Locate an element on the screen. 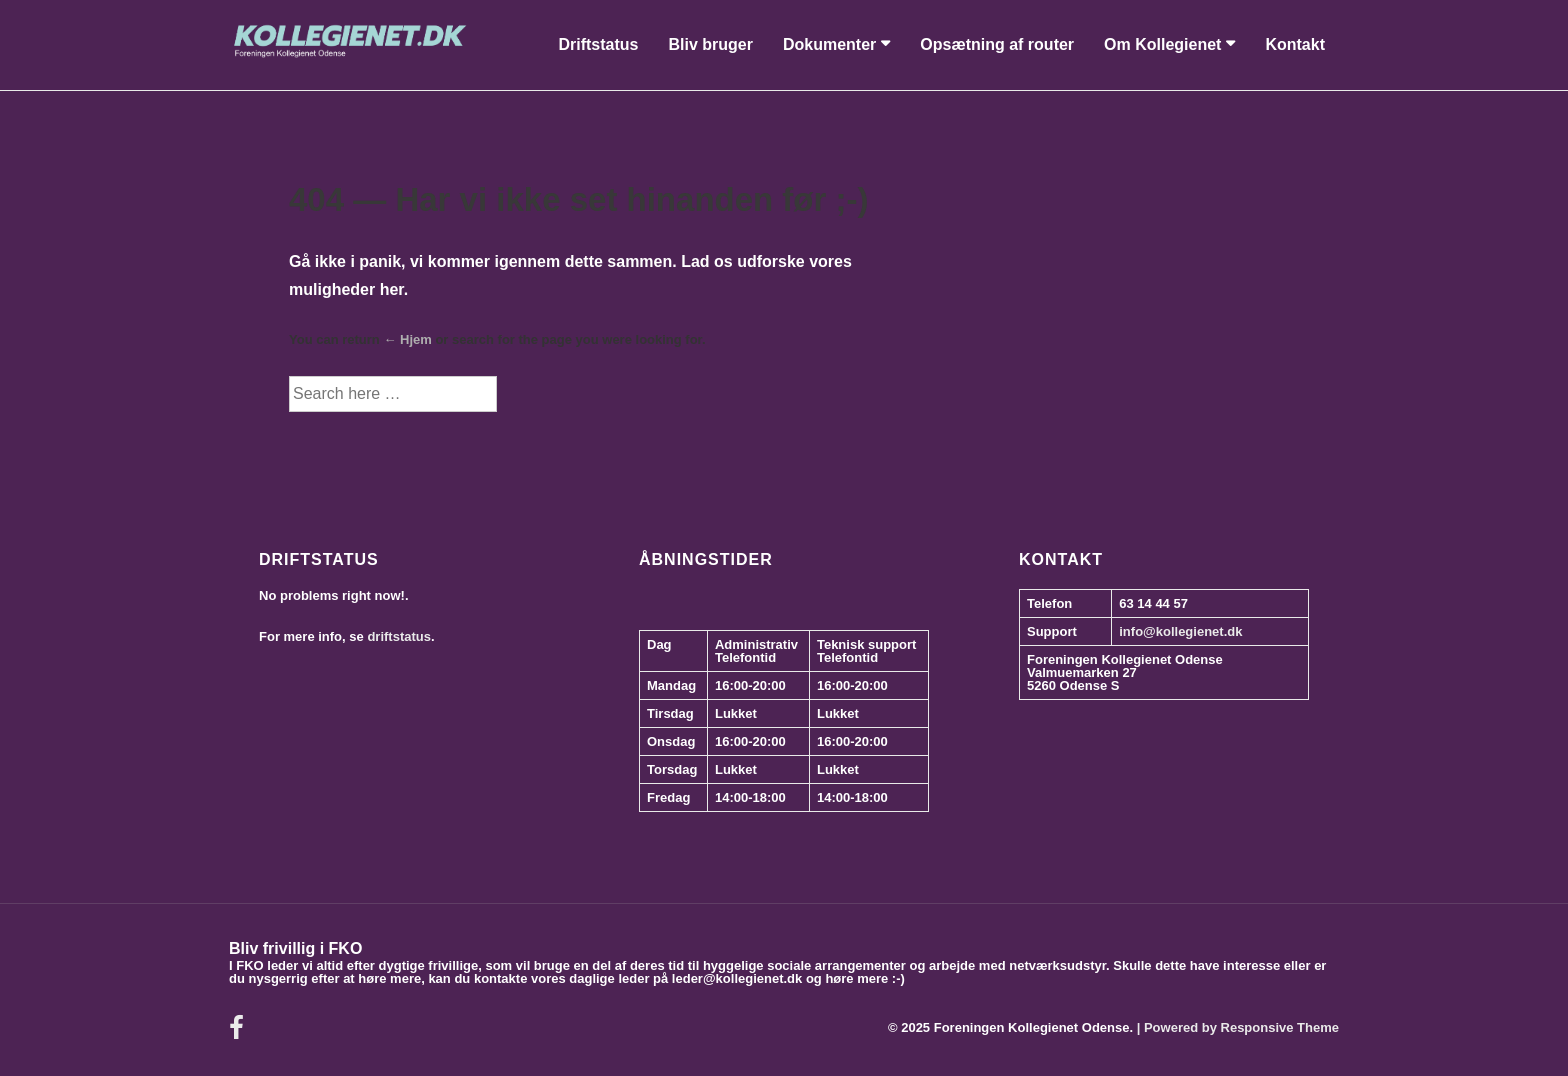 The width and height of the screenshot is (1568, 1076). [facebook] is located at coordinates (239, 1034).